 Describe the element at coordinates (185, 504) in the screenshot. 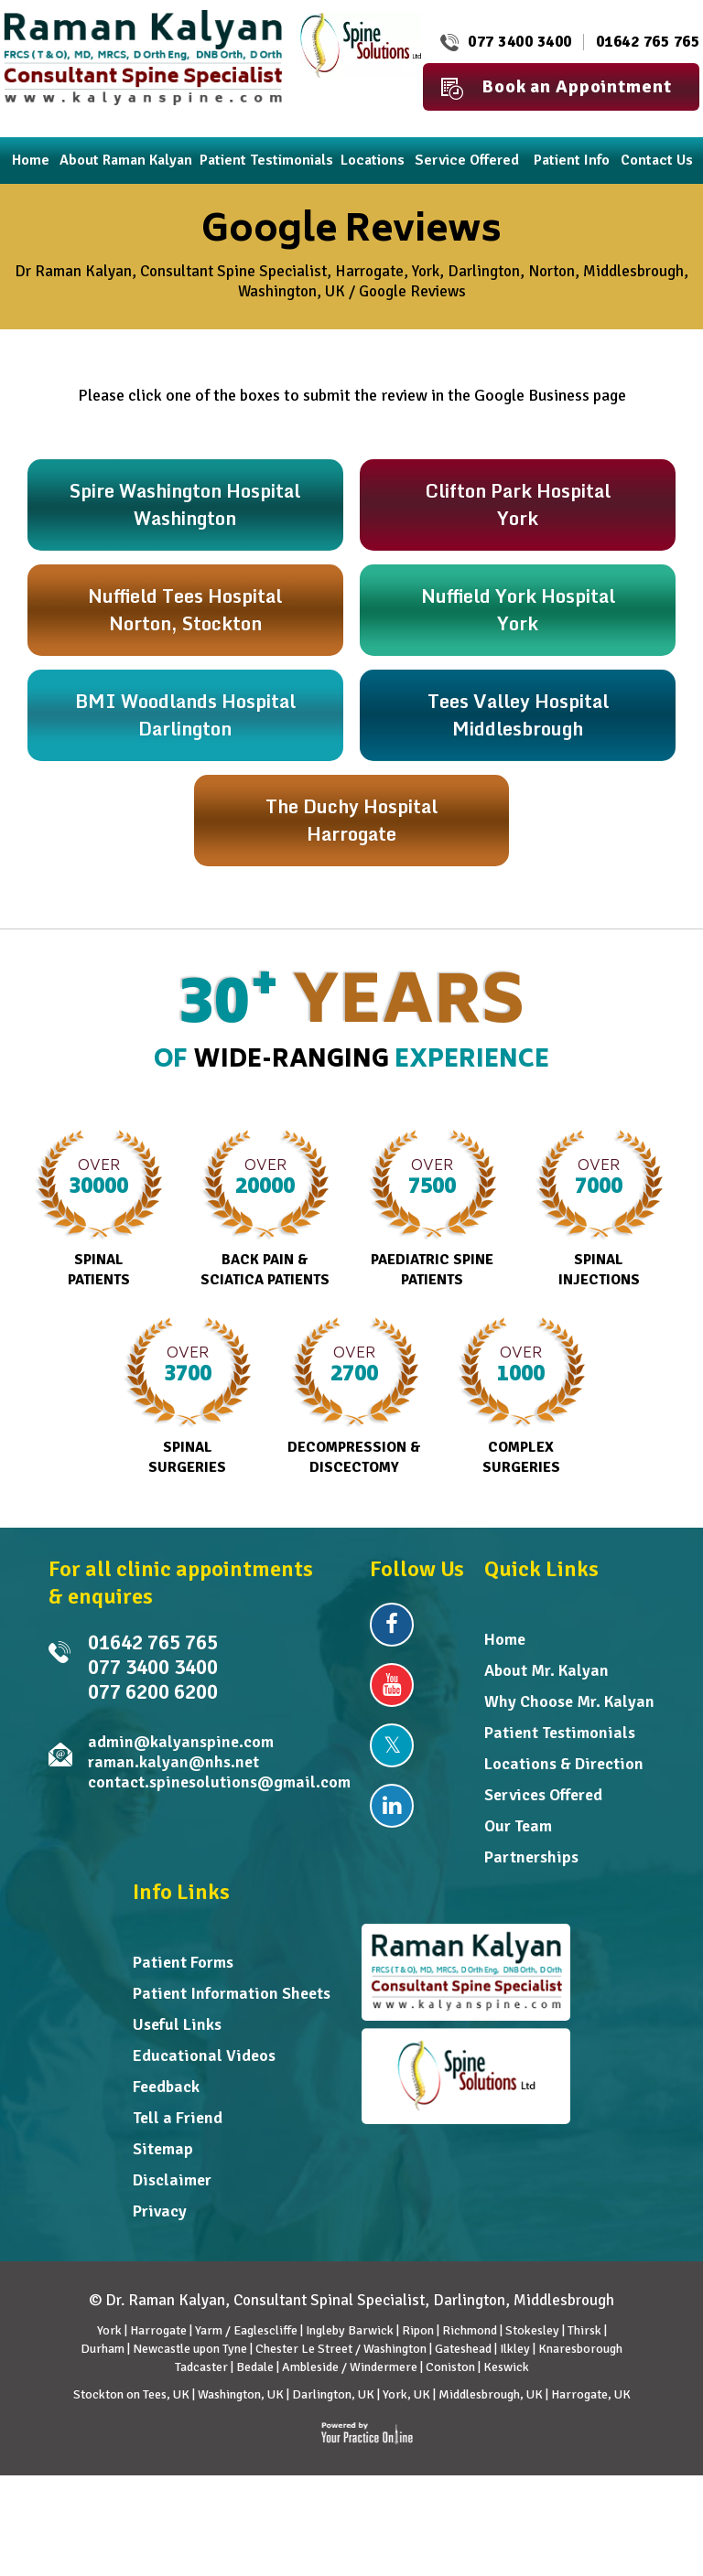

I see `Spire Washington HospitalWashington` at that location.